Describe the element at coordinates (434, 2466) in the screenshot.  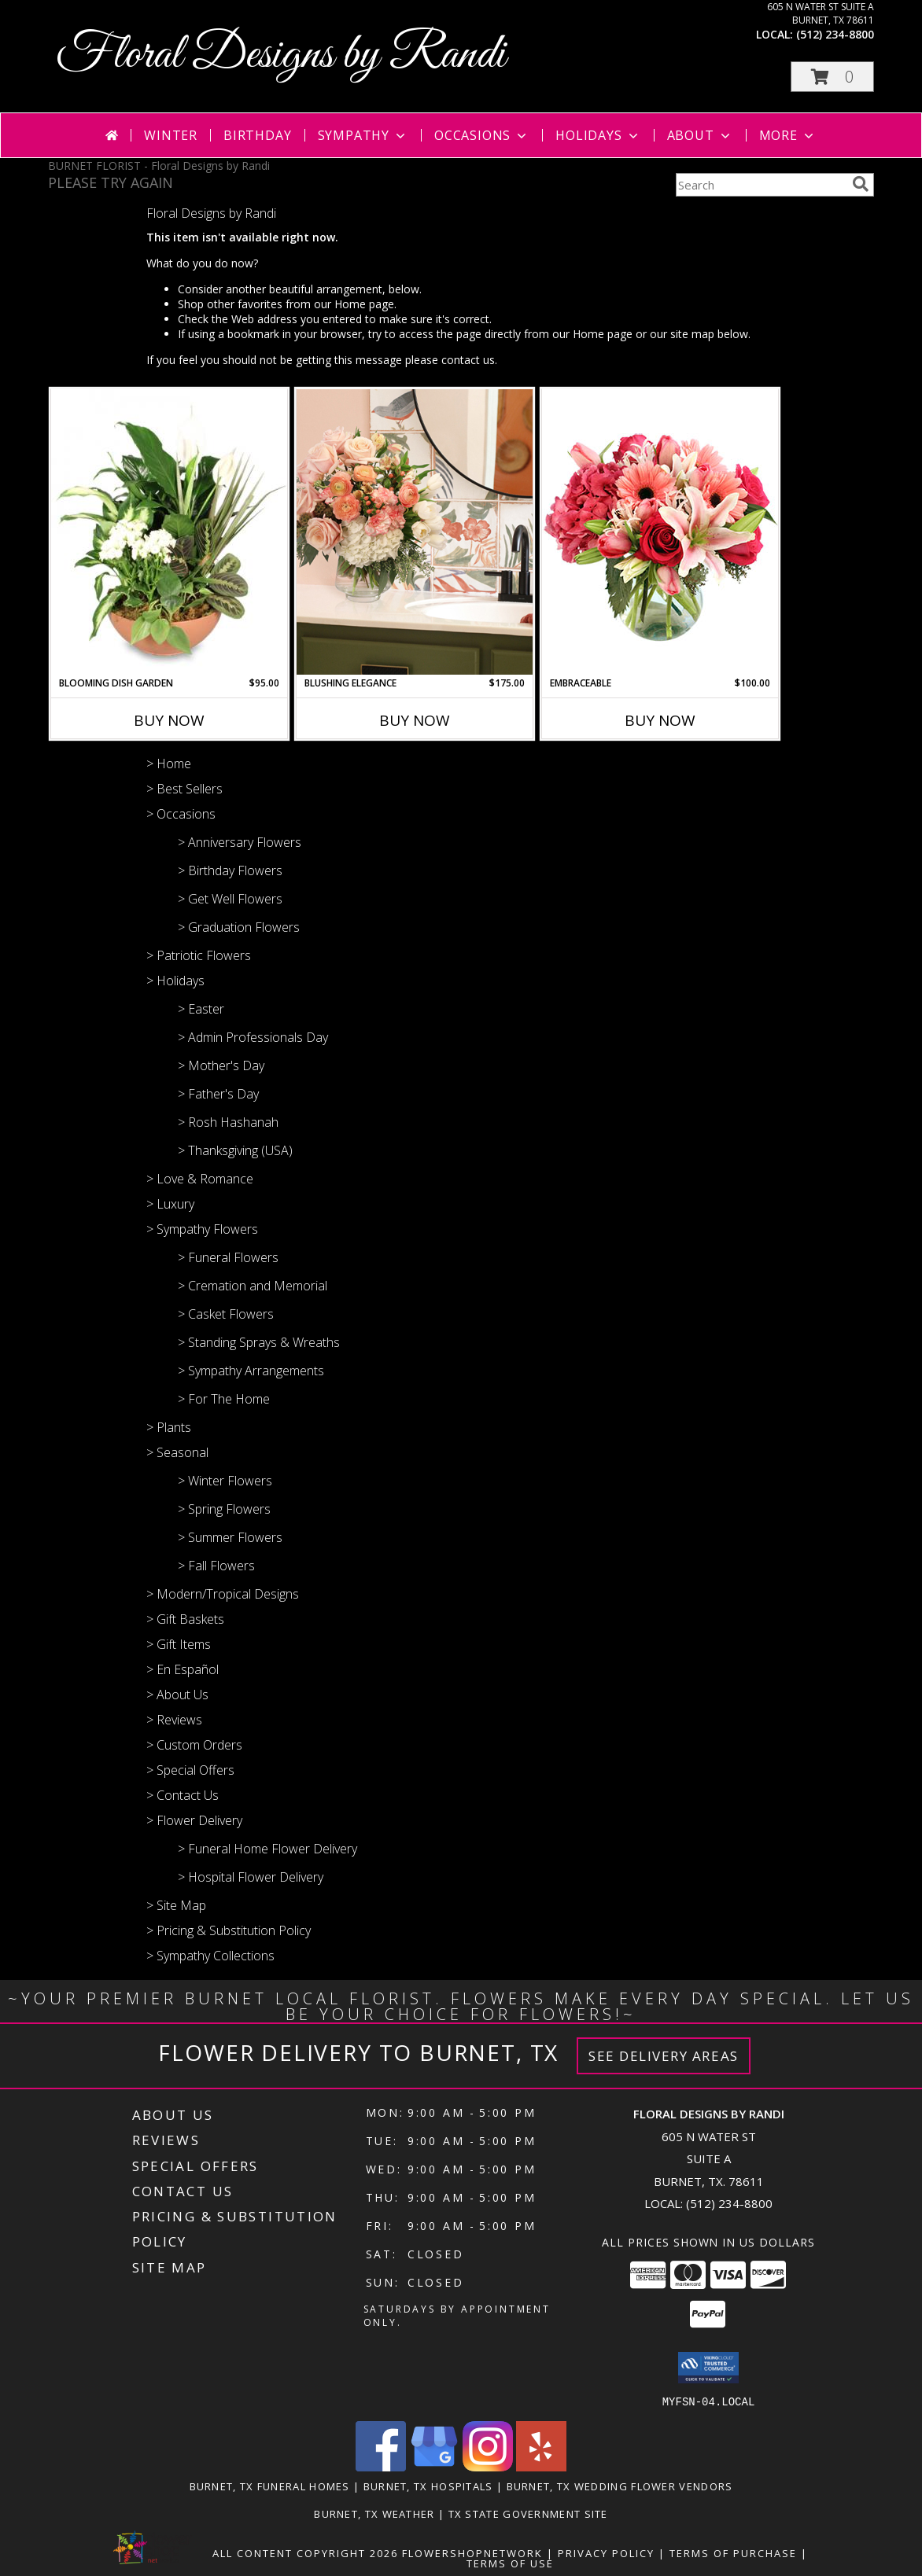
I see `[View our Google Business Page]` at that location.